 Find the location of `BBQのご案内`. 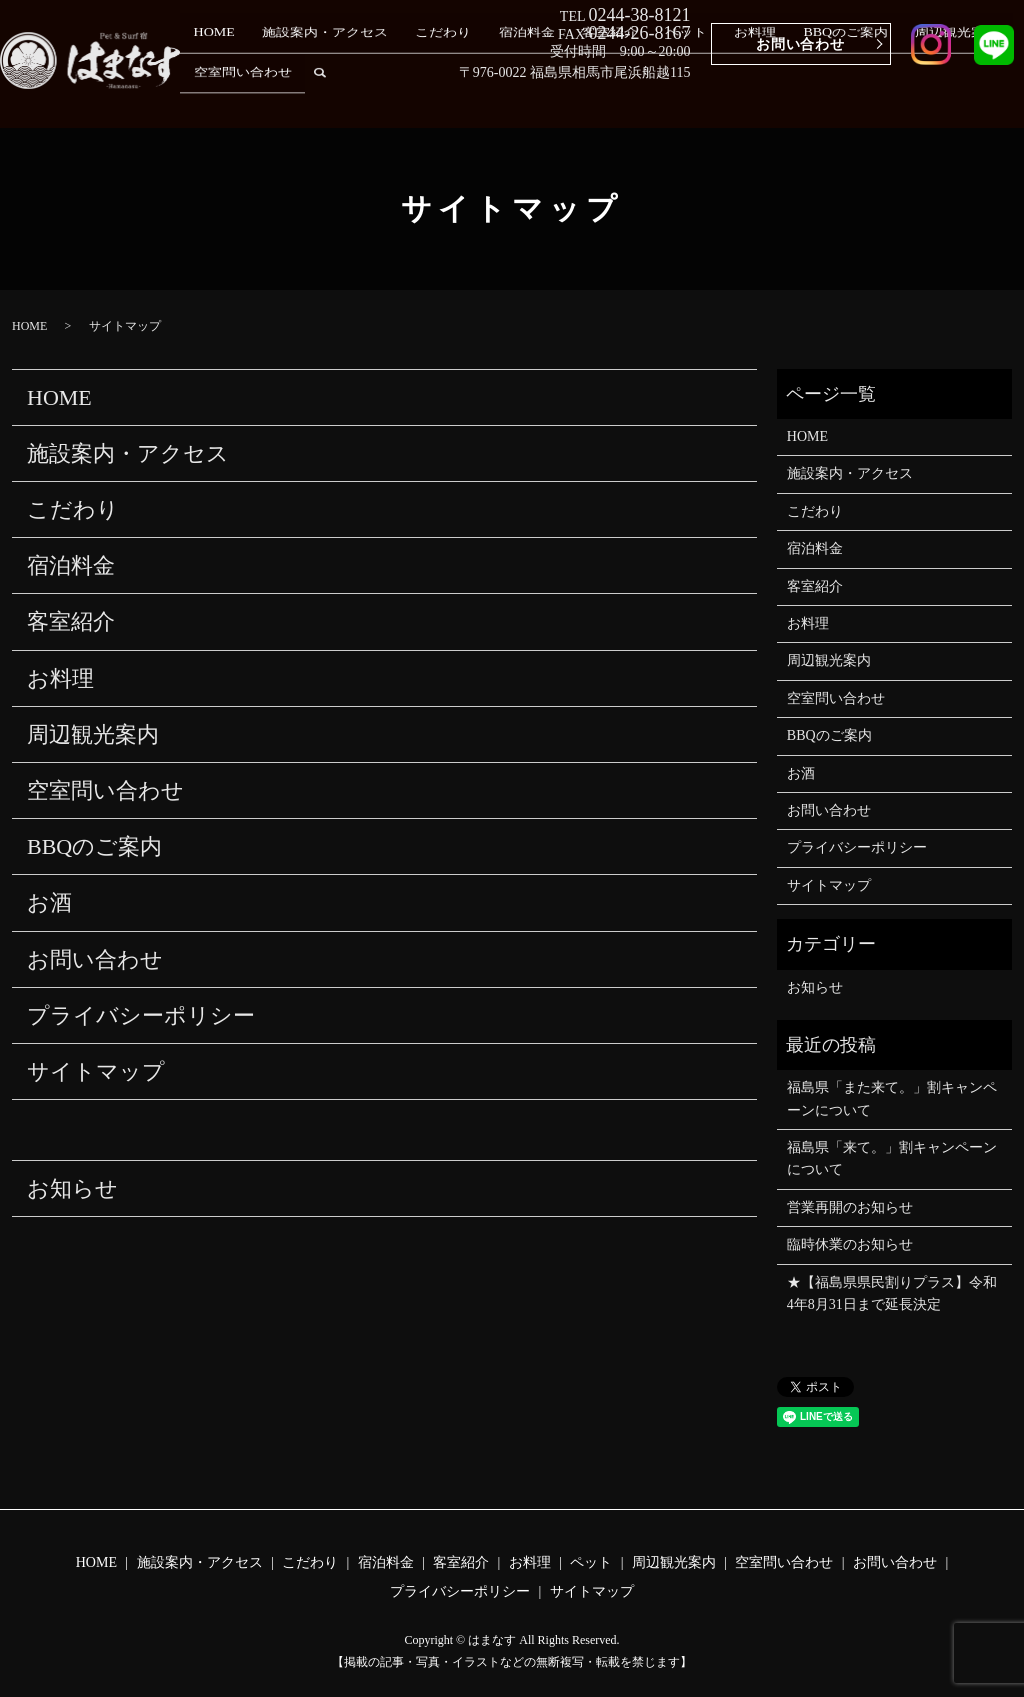

BBQのご案内 is located at coordinates (748, 97).